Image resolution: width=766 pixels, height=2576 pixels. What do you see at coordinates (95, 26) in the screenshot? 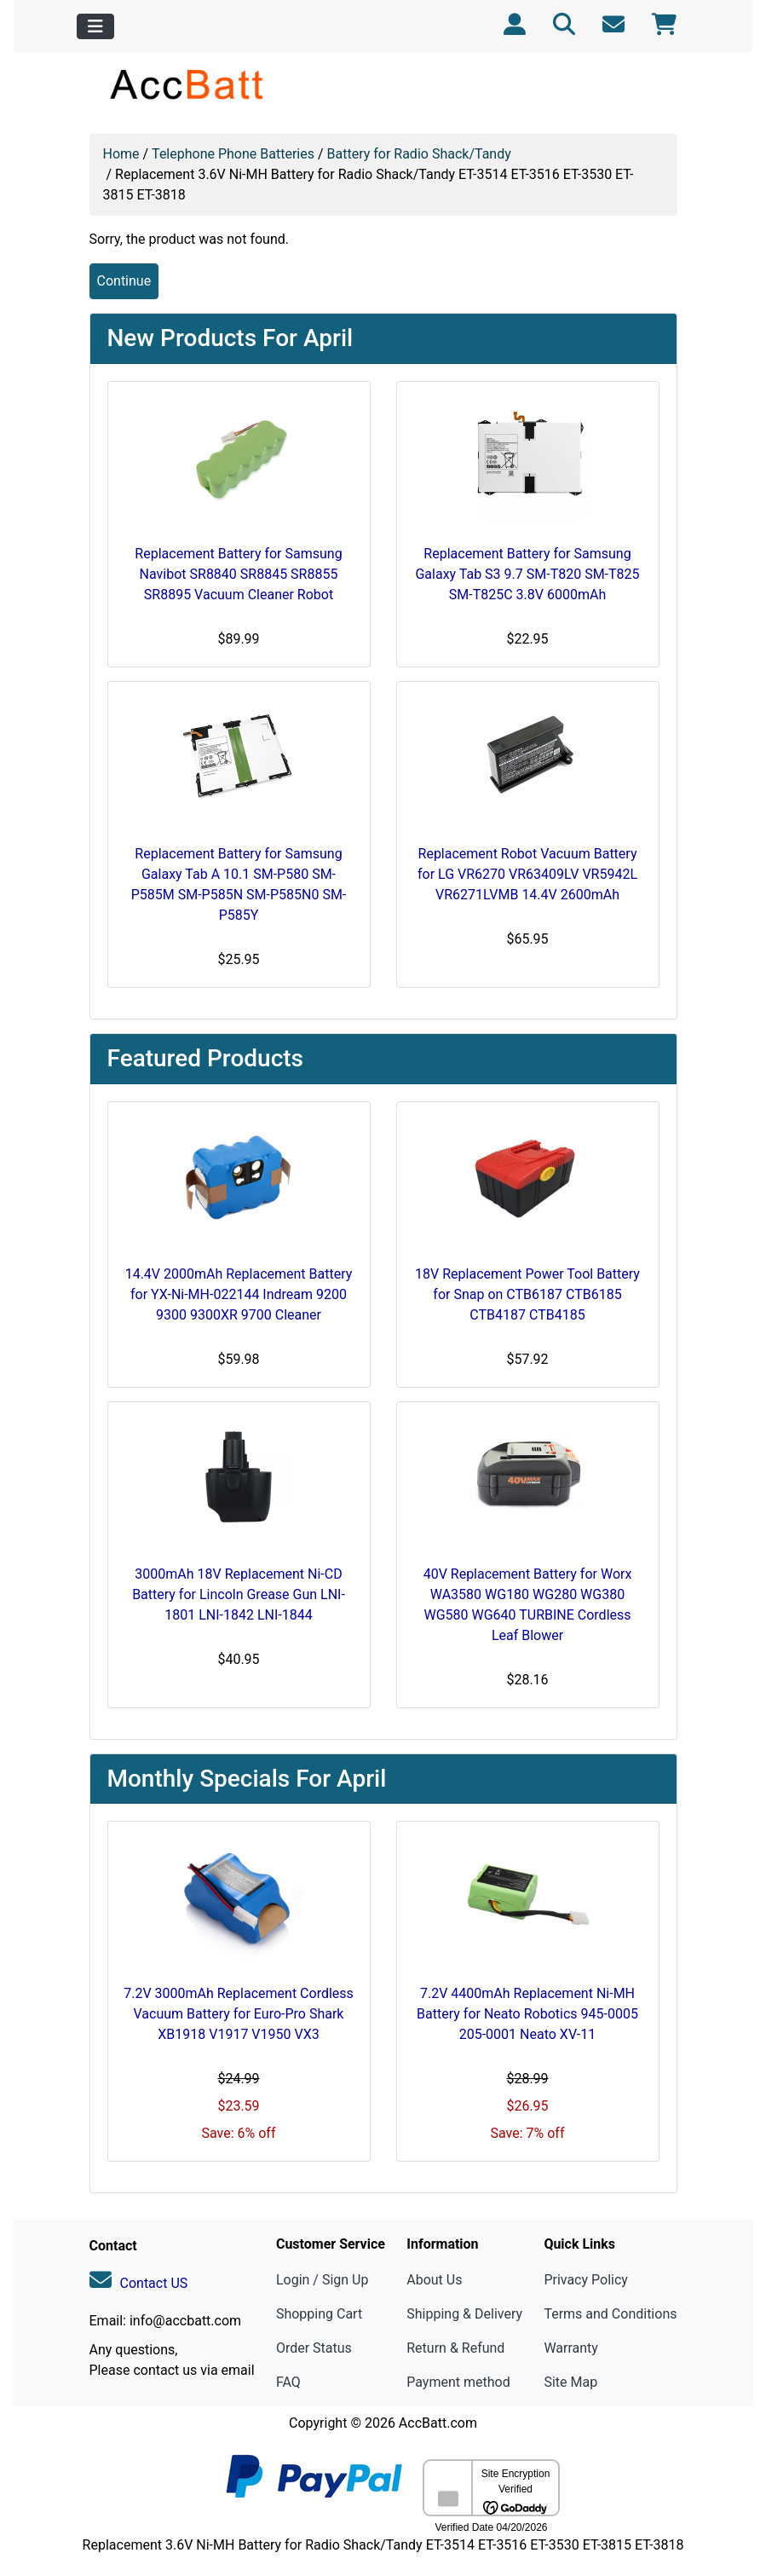
I see `[Toggle navigation]` at bounding box center [95, 26].